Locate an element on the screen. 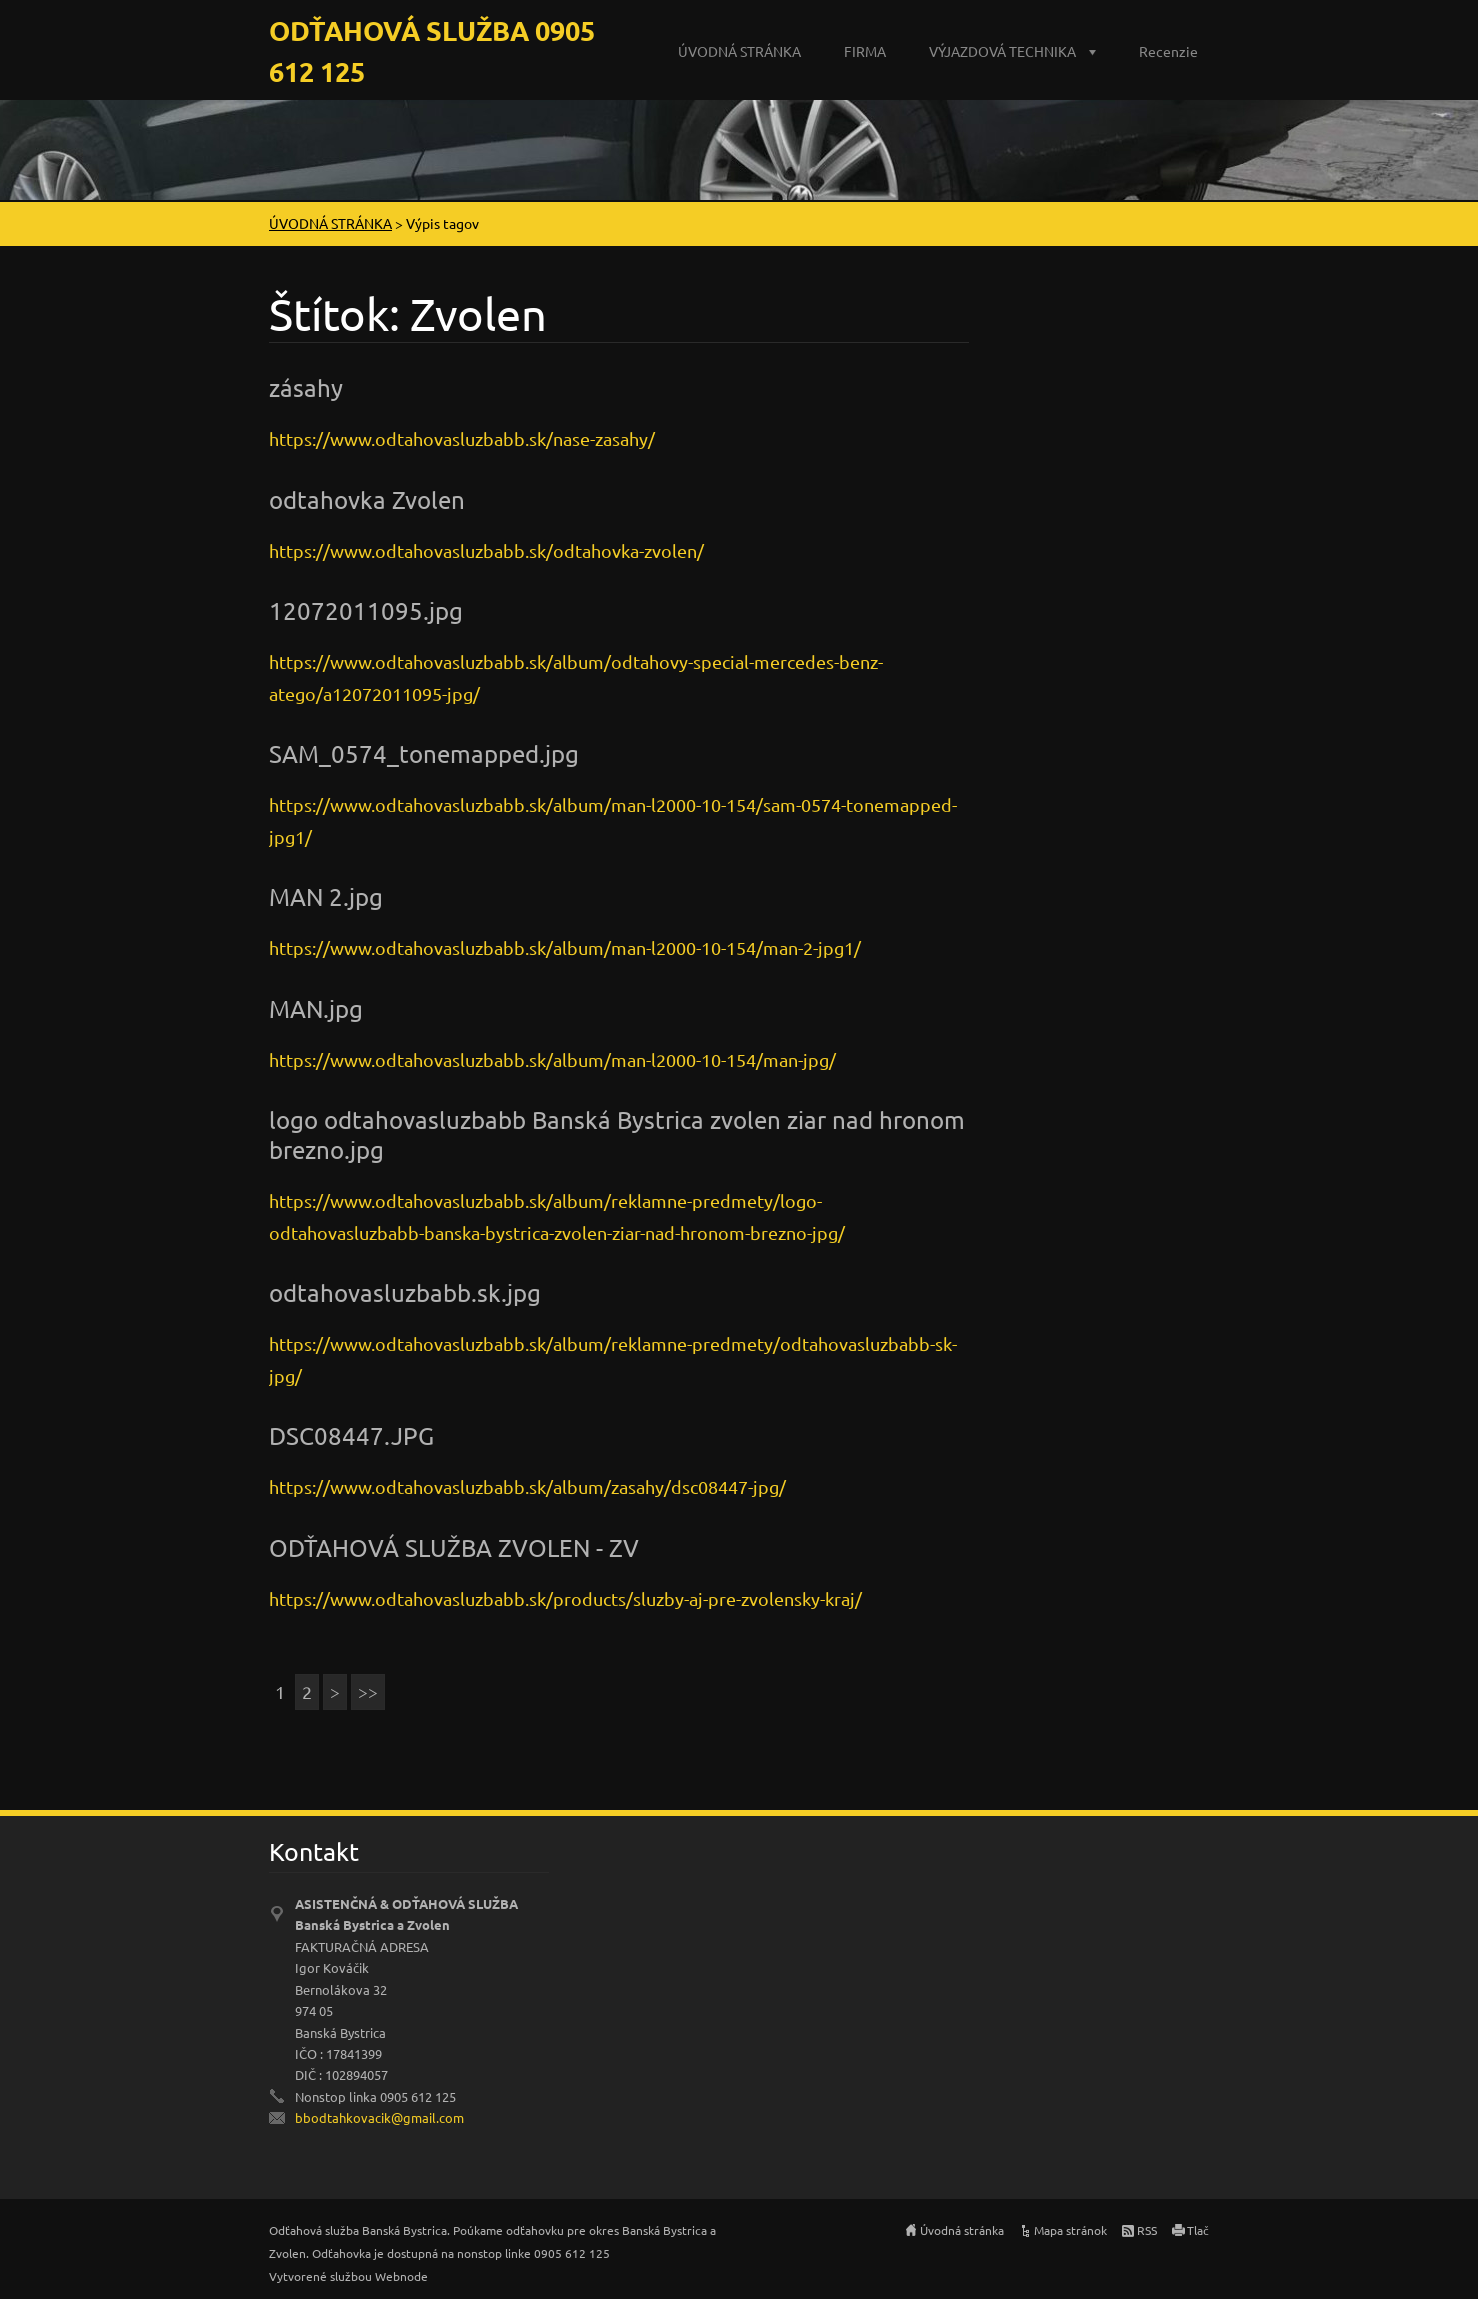  https://www.odtahovasluzbabb.sk/album/man-l2000-10-154/man-2-jpg1/ is located at coordinates (565, 947).